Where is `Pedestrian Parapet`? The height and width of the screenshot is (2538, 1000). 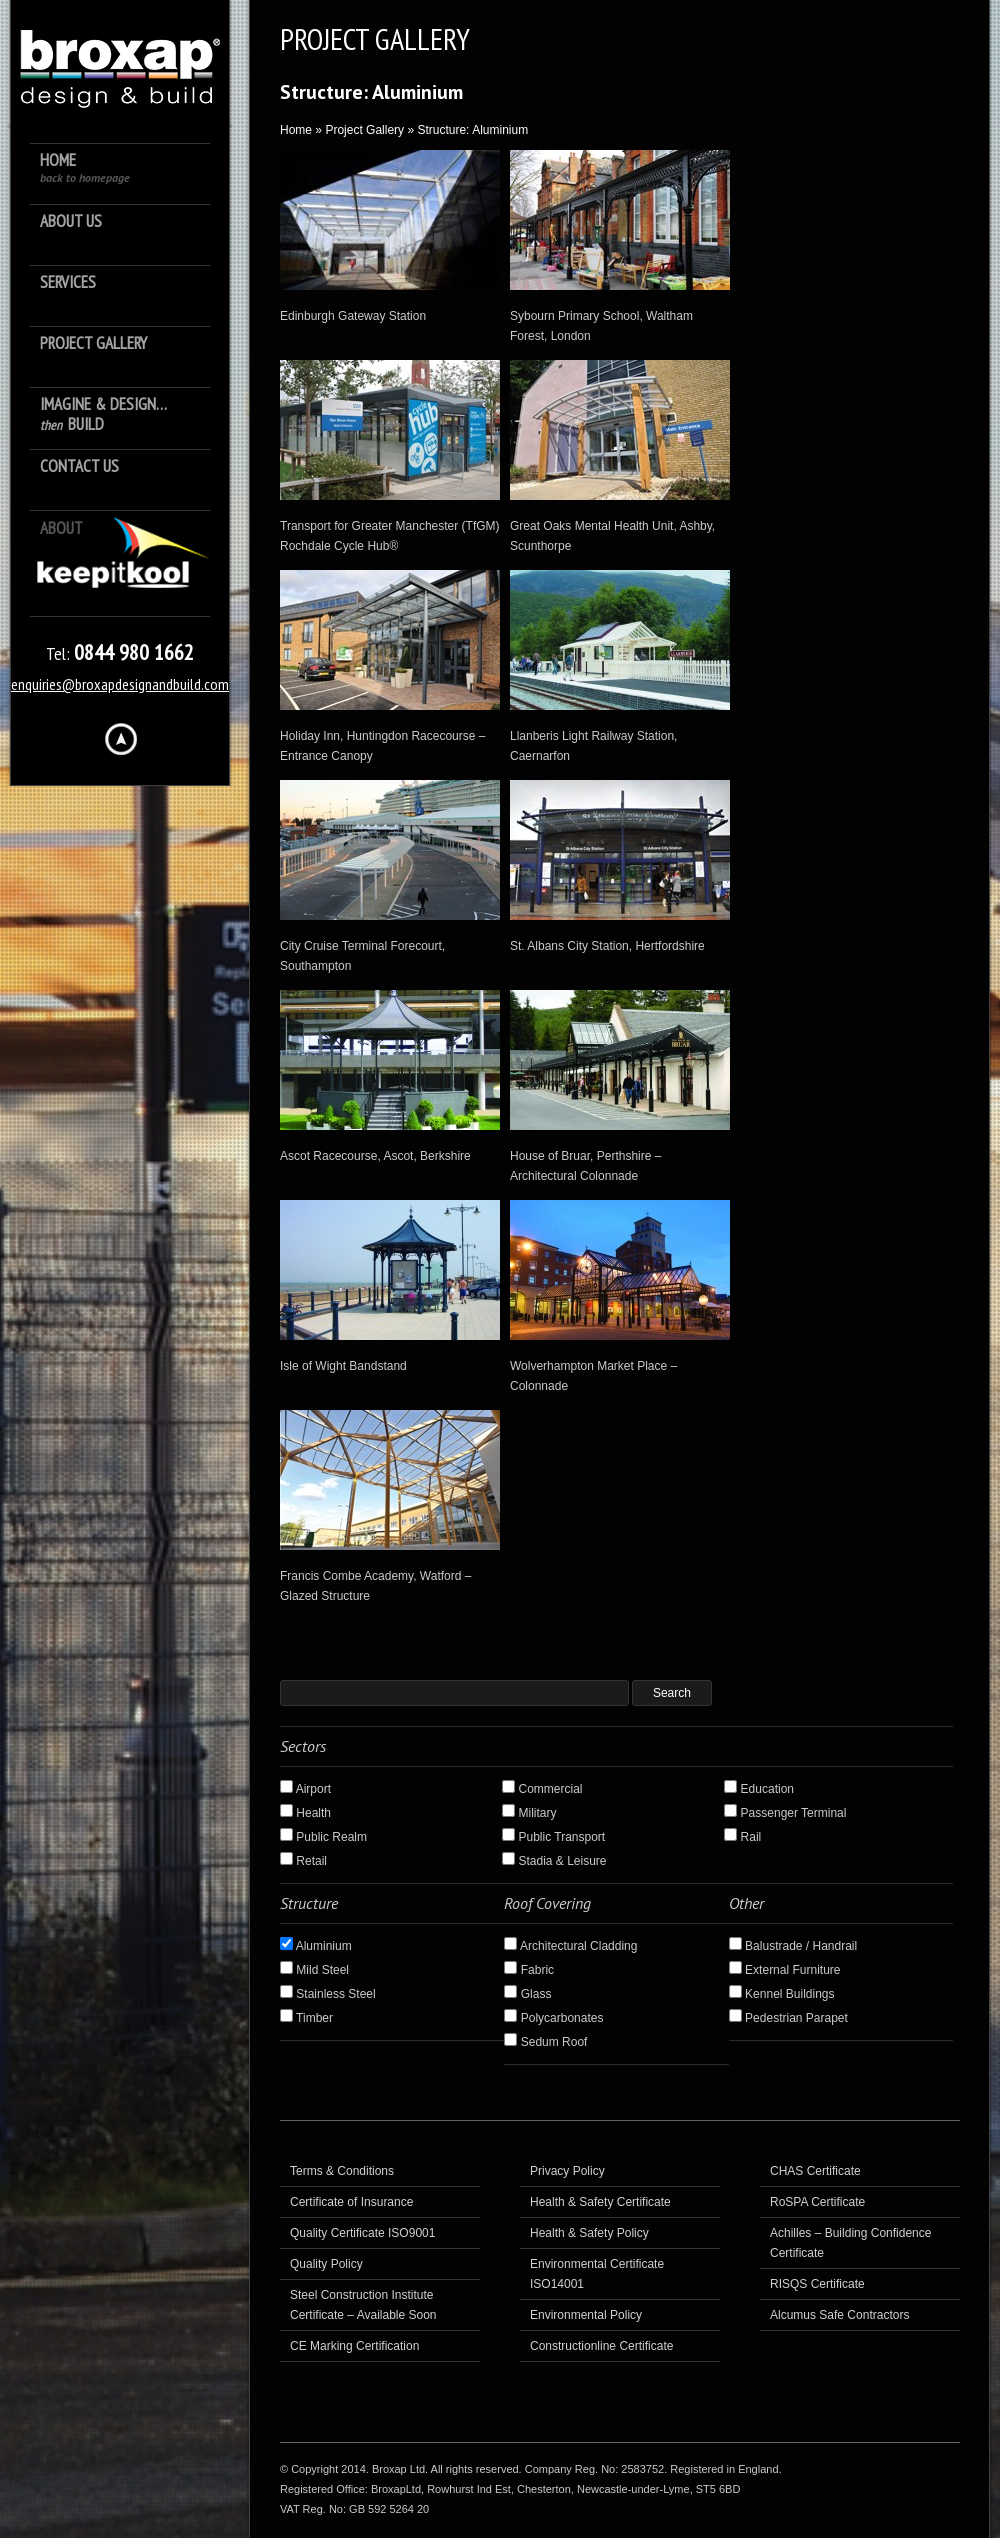 Pedestrian Parapet is located at coordinates (788, 2018).